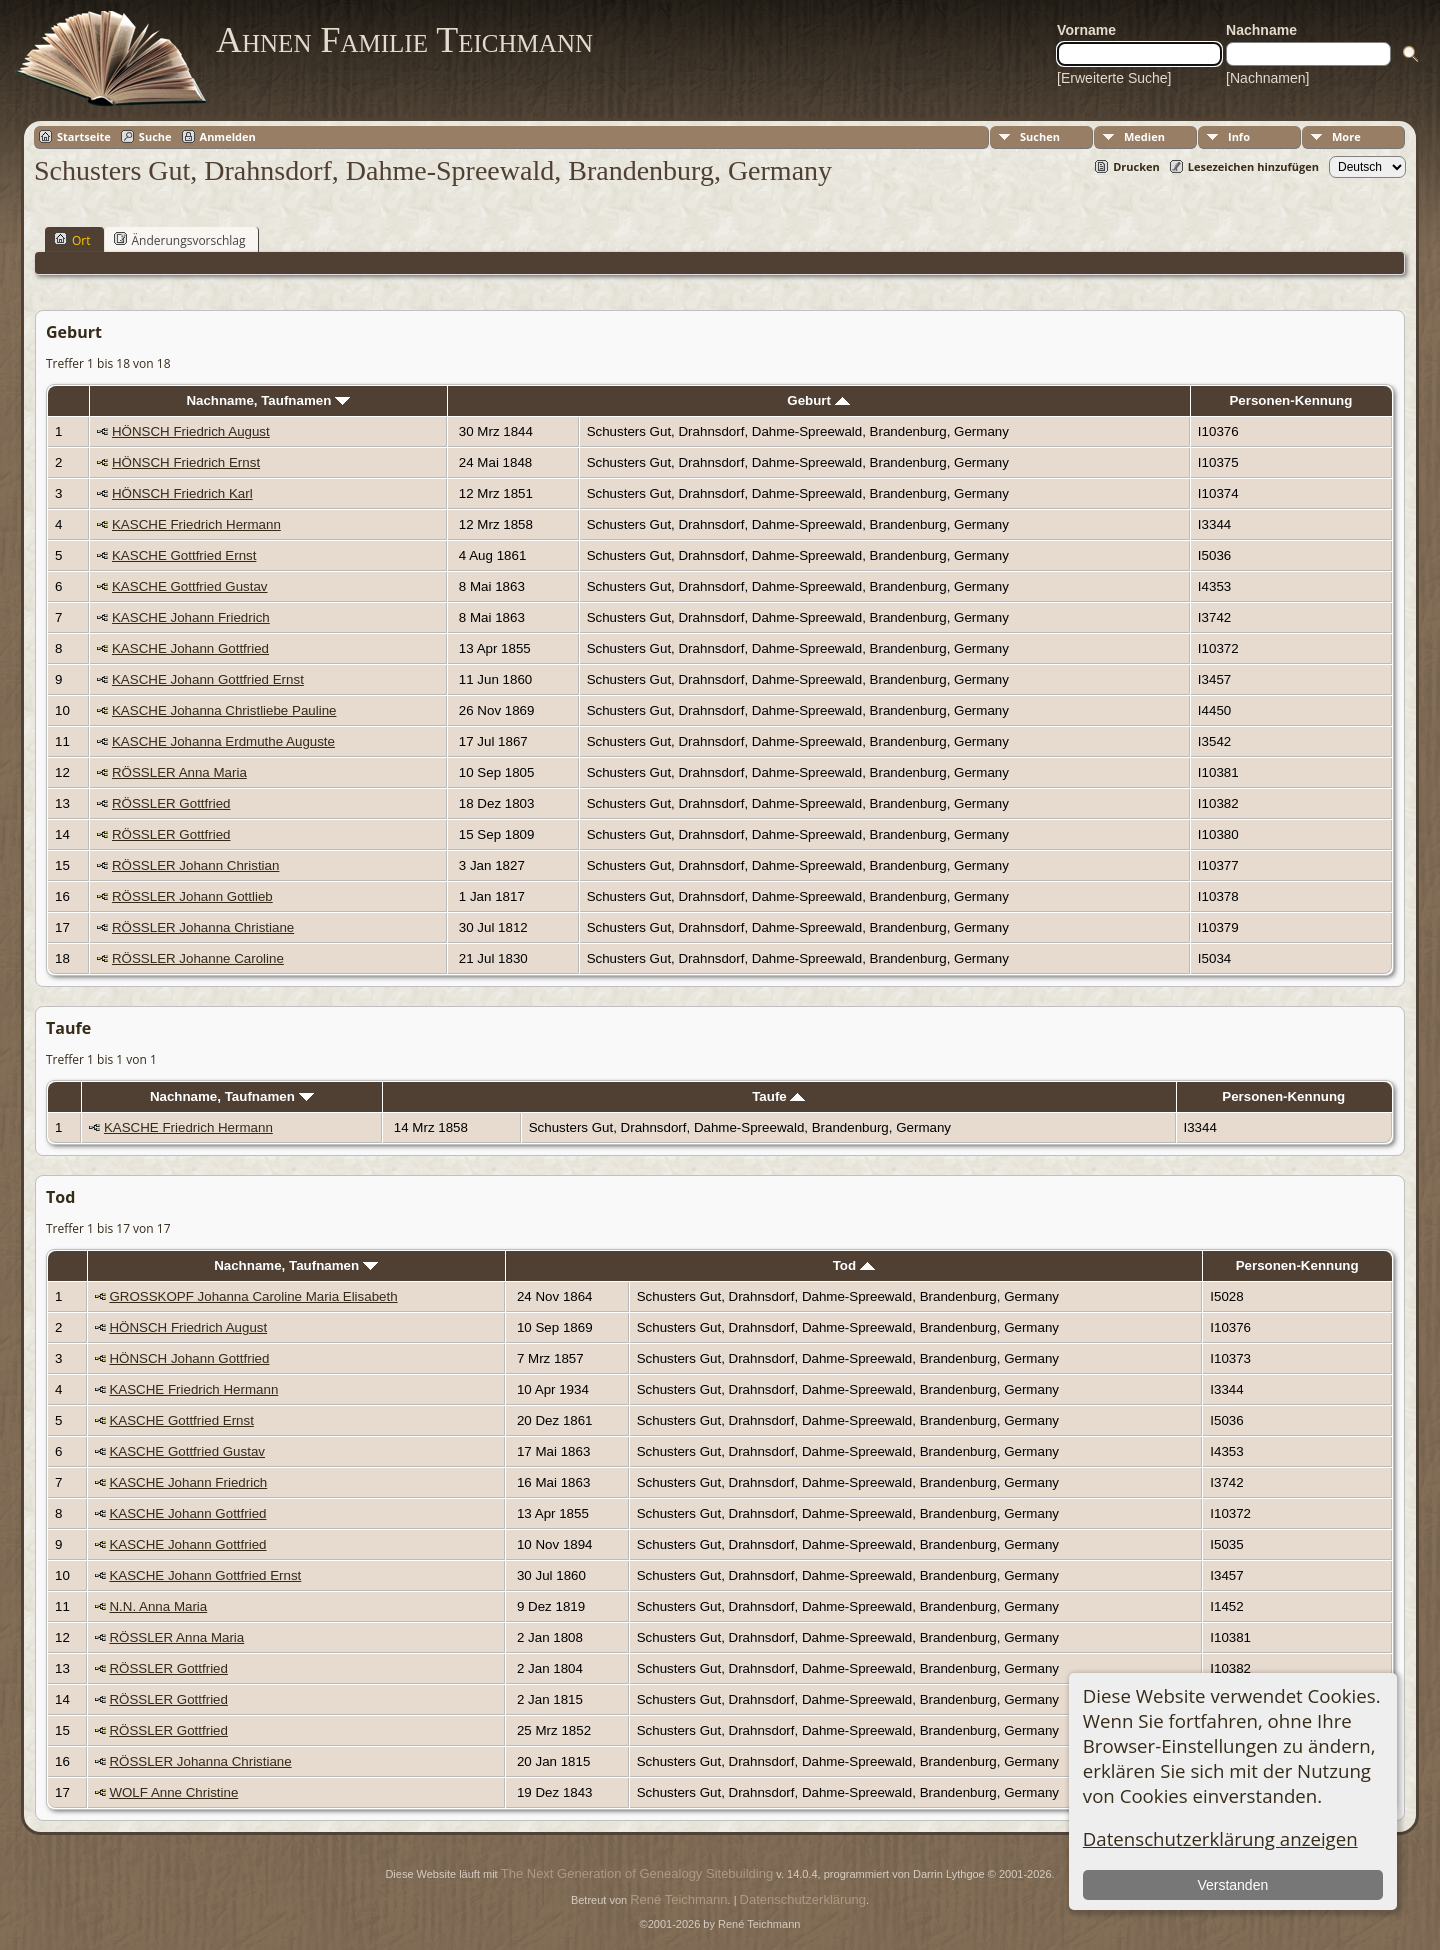  I want to click on Suche, so click(155, 136).